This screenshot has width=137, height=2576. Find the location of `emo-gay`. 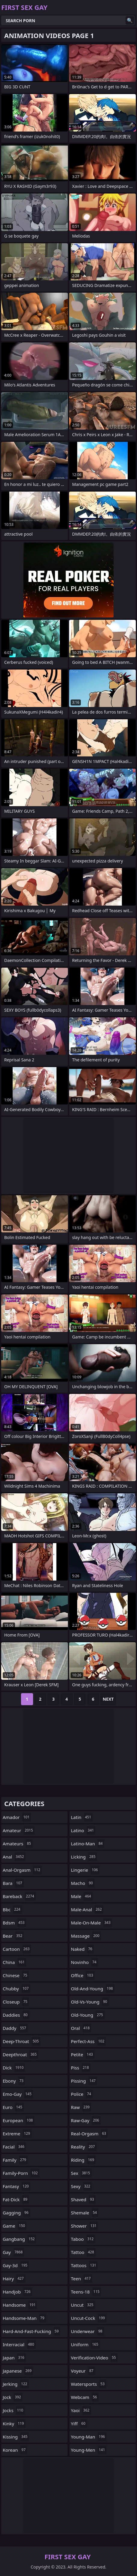

emo-gay is located at coordinates (18, 2093).